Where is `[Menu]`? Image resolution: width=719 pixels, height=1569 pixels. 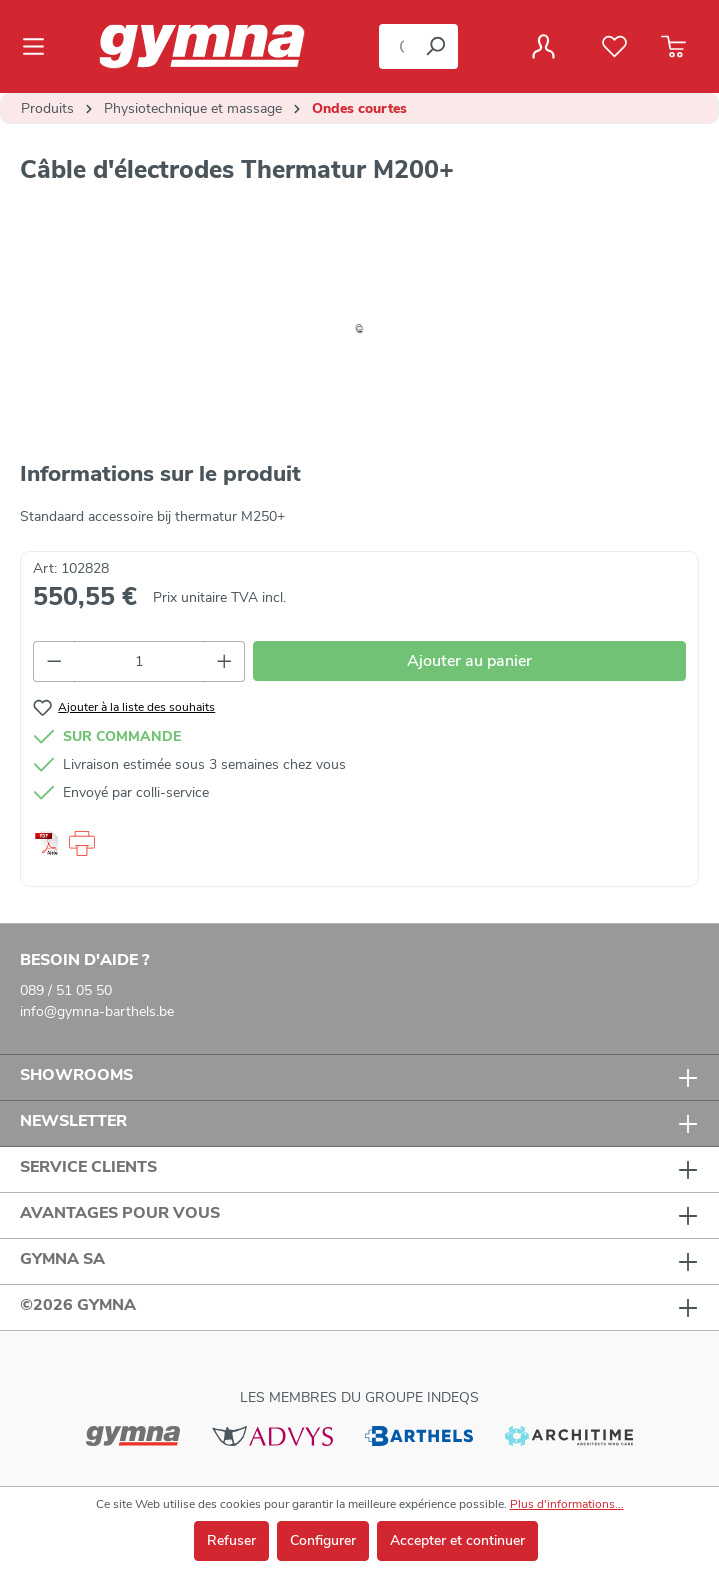 [Menu] is located at coordinates (39, 47).